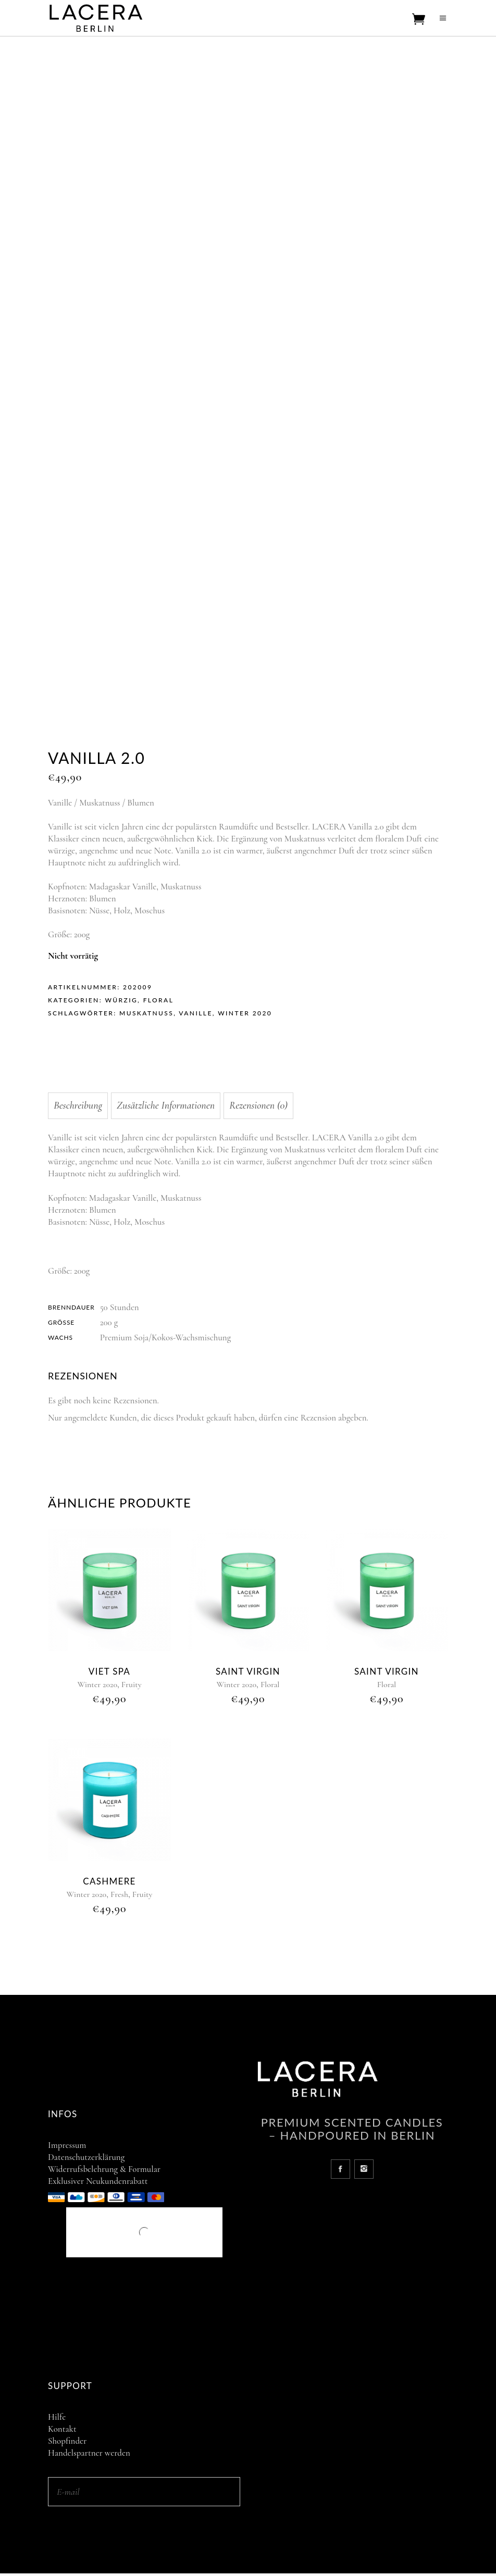 This screenshot has width=496, height=2576. What do you see at coordinates (62, 2428) in the screenshot?
I see `Kontakt` at bounding box center [62, 2428].